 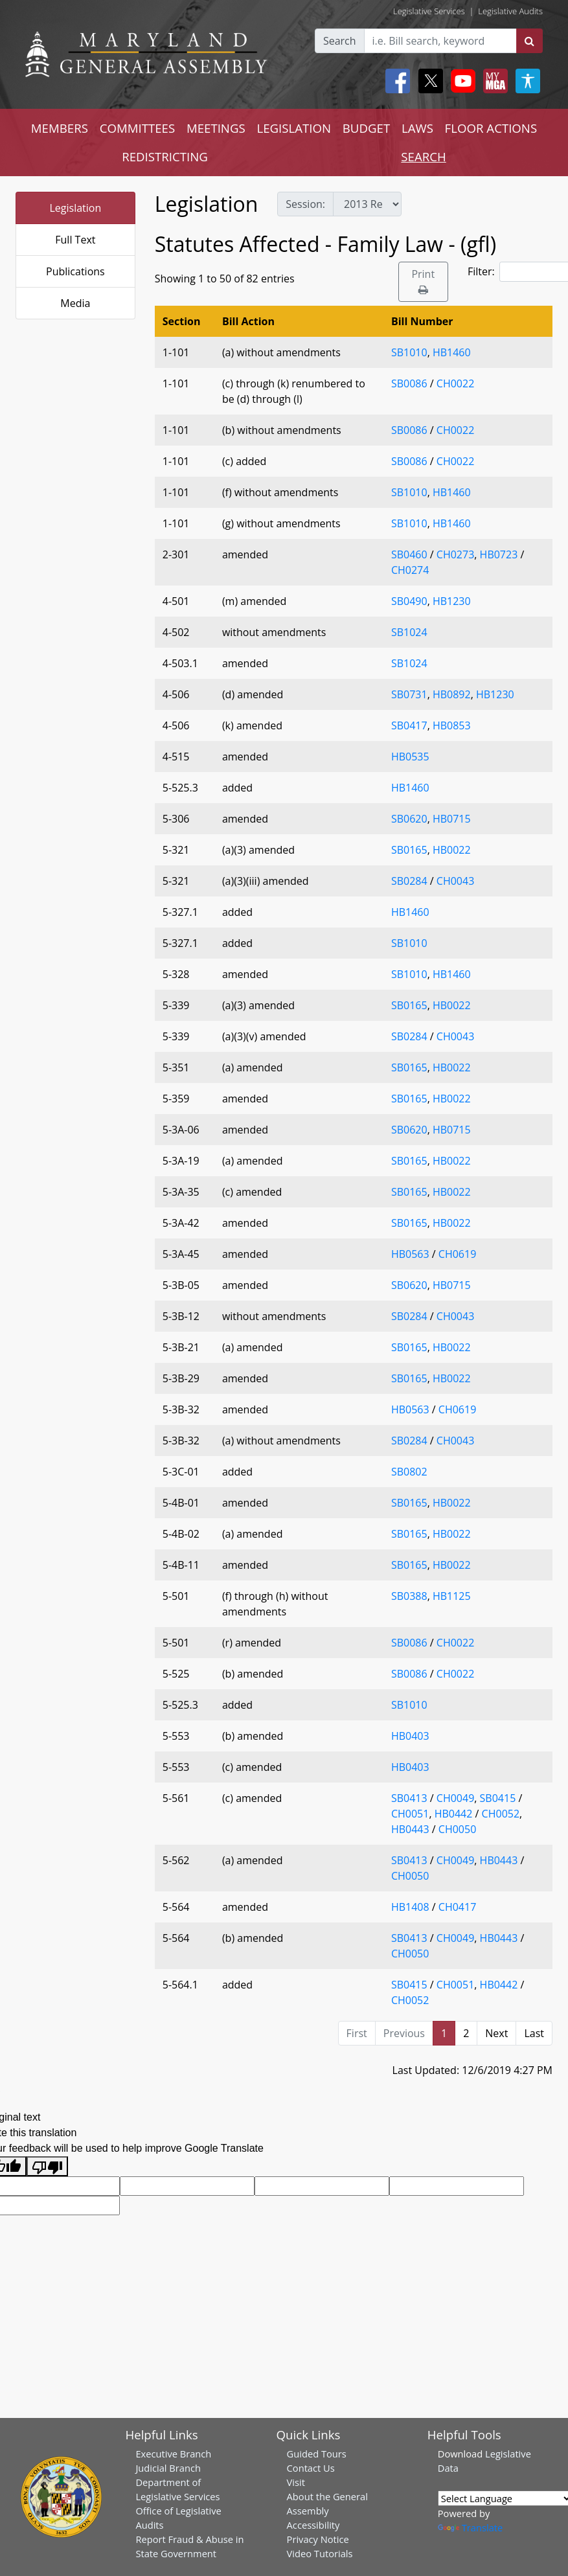 I want to click on SB0413, so click(x=409, y=1798).